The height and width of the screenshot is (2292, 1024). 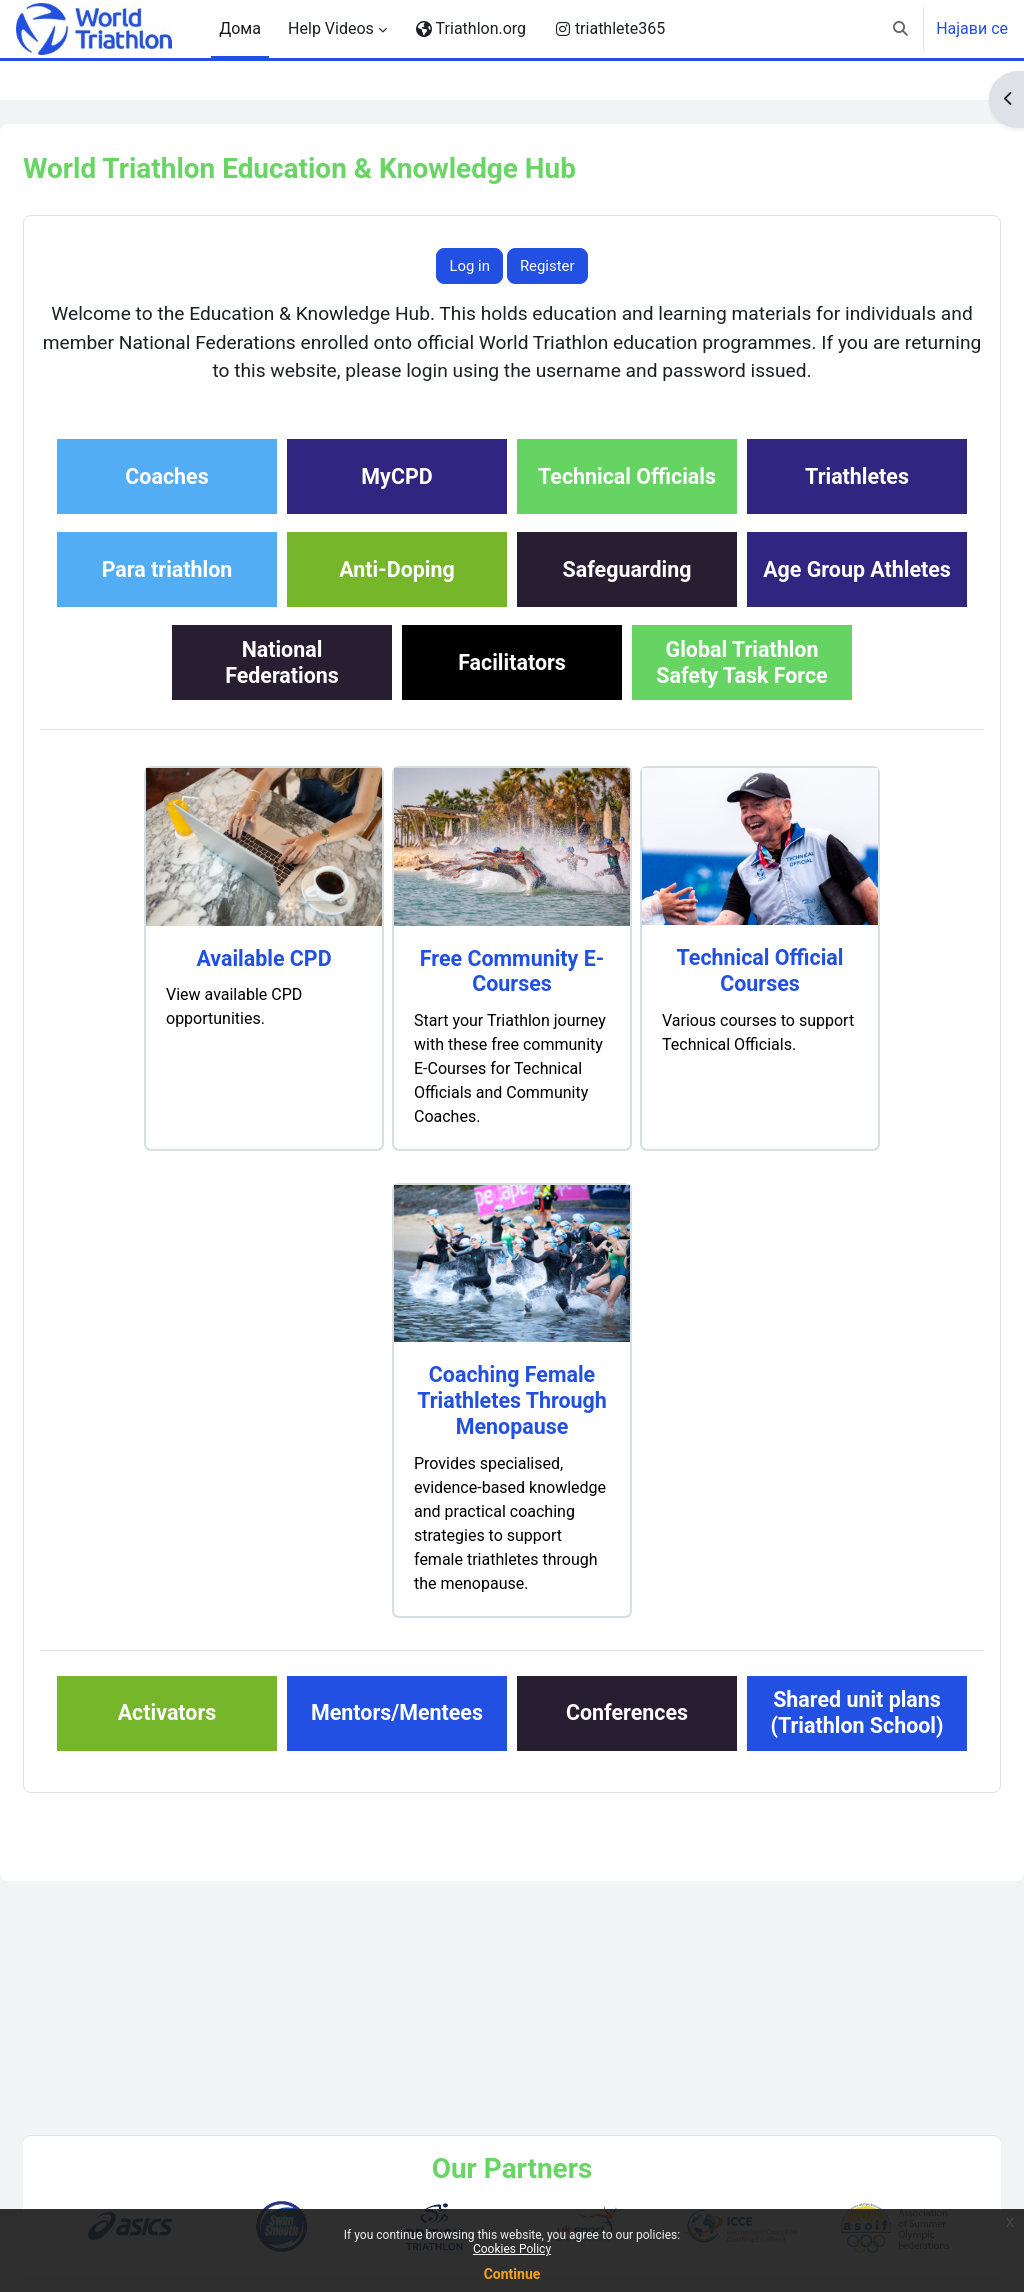 What do you see at coordinates (512, 2249) in the screenshot?
I see `Cookies Policy` at bounding box center [512, 2249].